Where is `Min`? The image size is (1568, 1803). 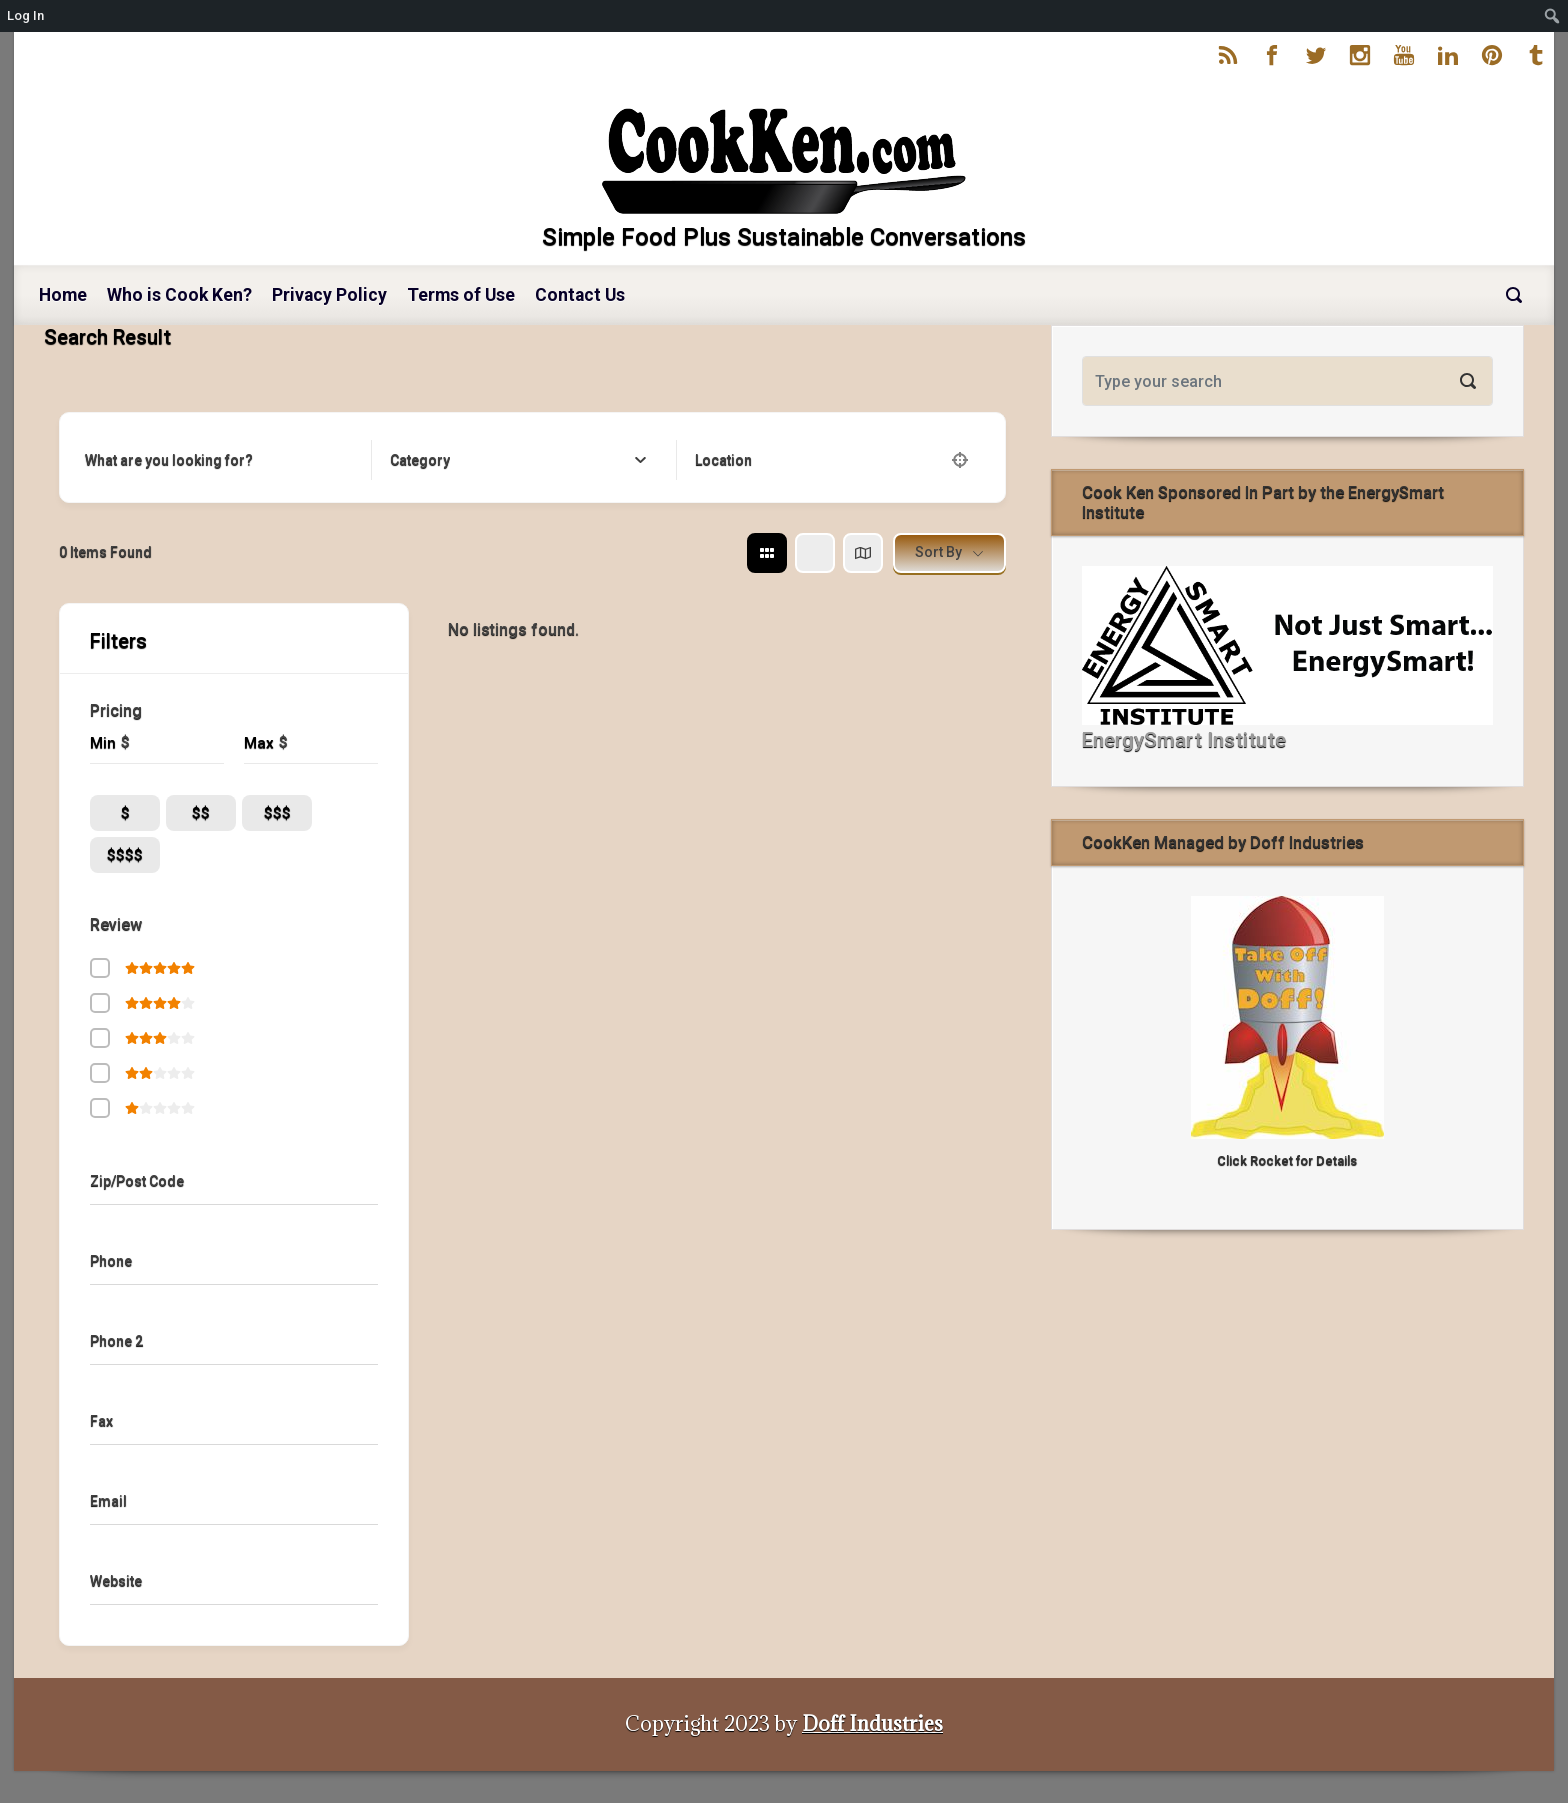
Min is located at coordinates (103, 743).